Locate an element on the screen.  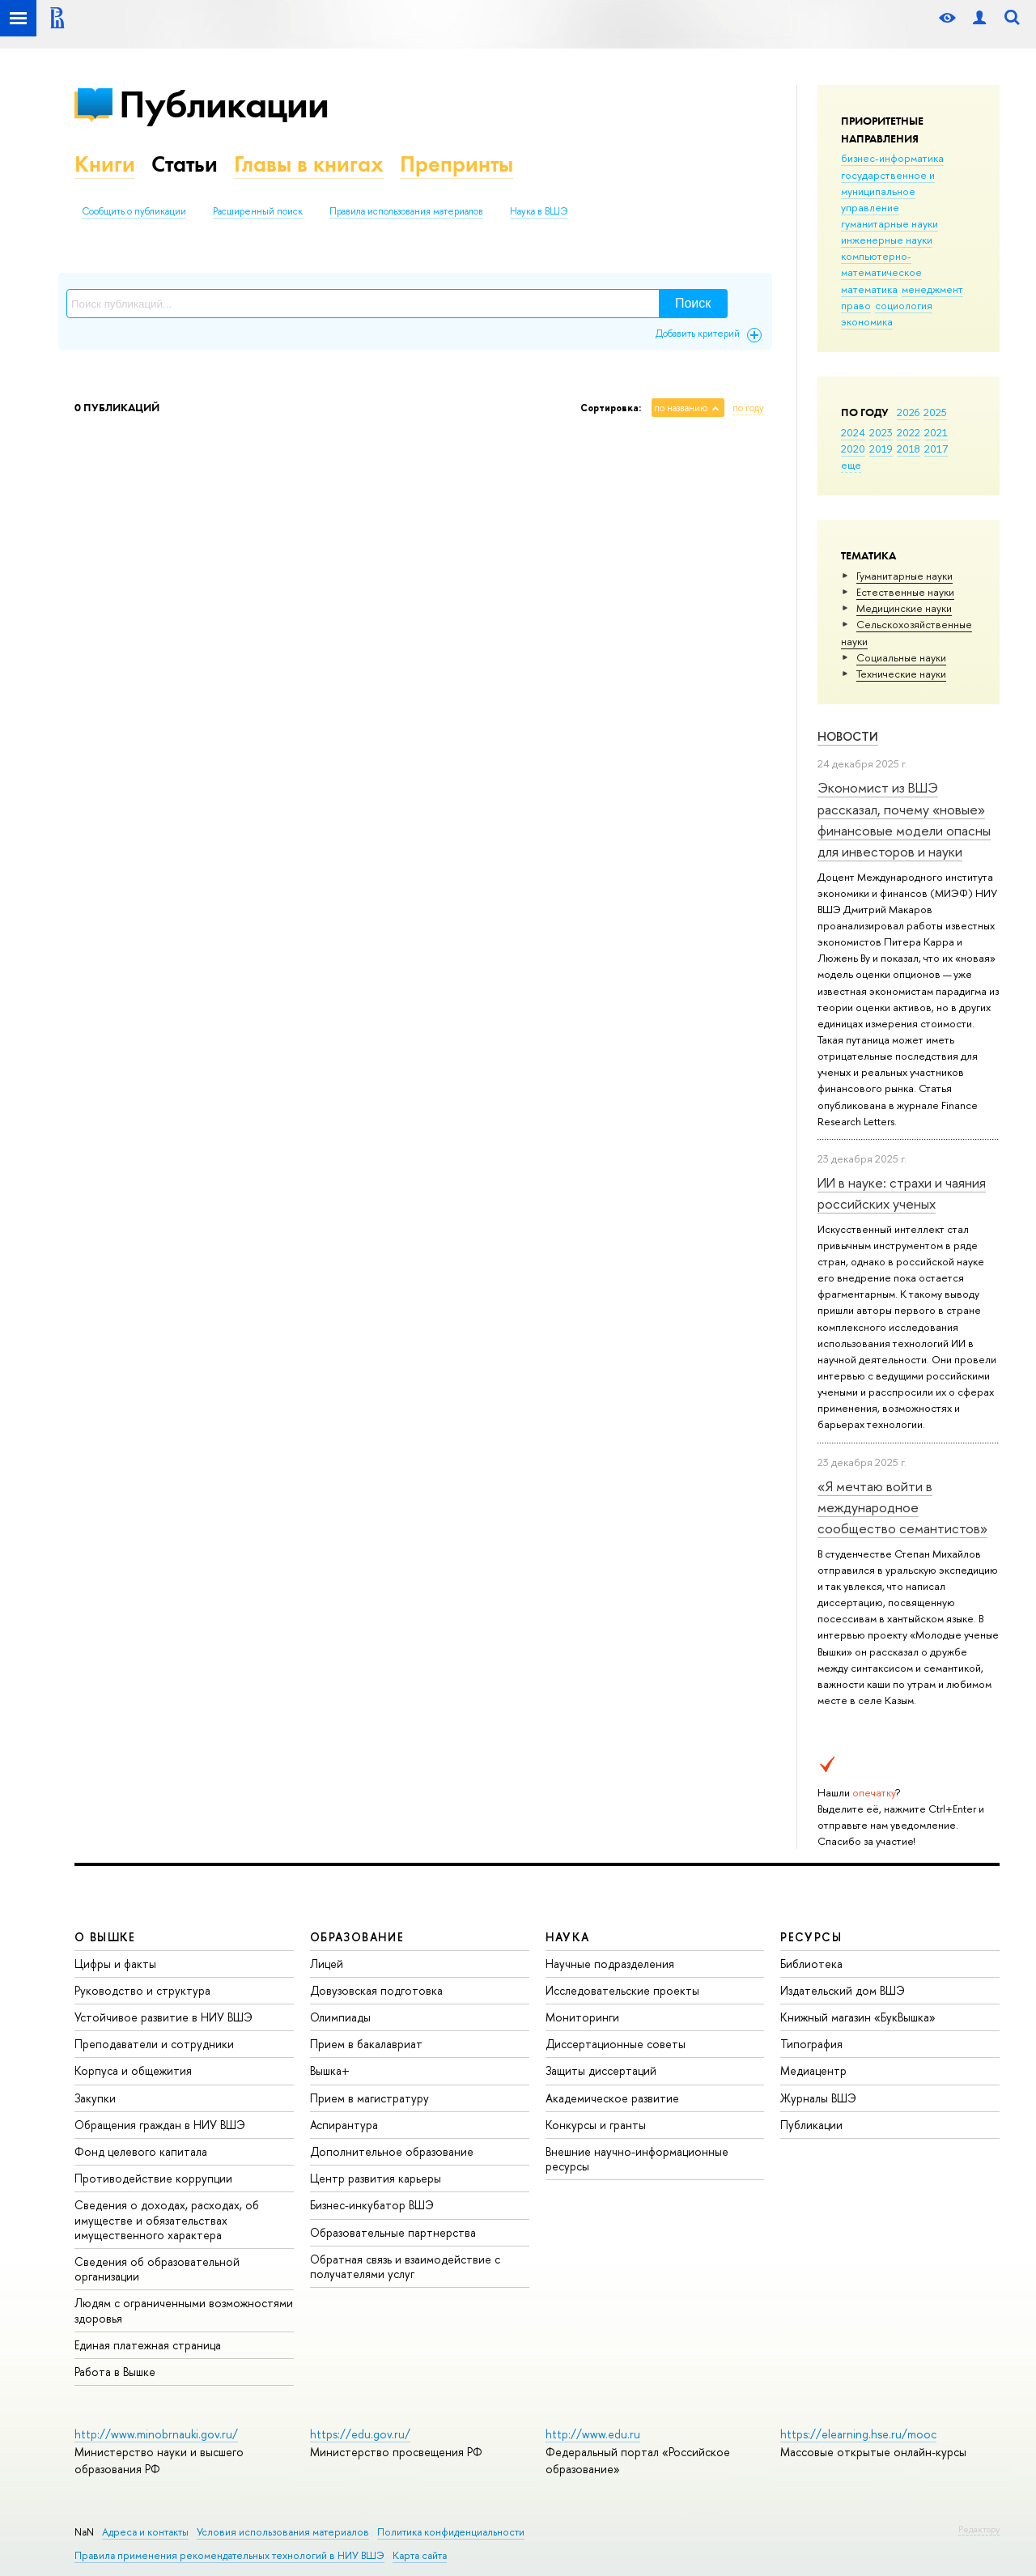
Условия использования материалов is located at coordinates (283, 2532).